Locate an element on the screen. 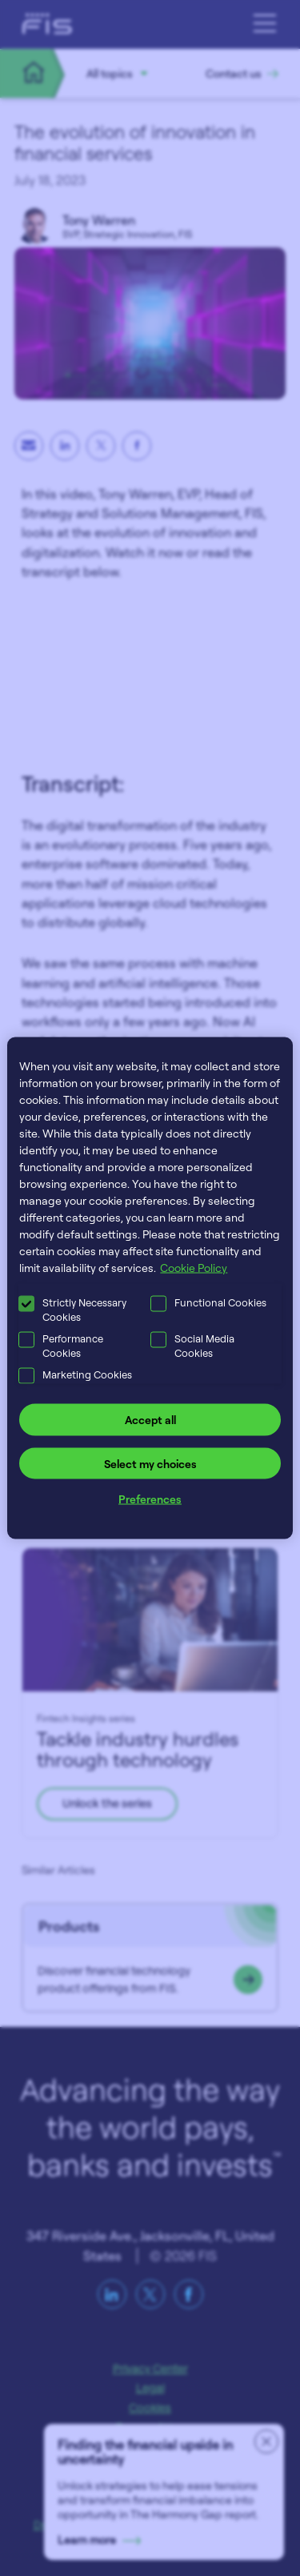  Cookie Policy [More information about your privacy, opens in a new tab] is located at coordinates (193, 1267).